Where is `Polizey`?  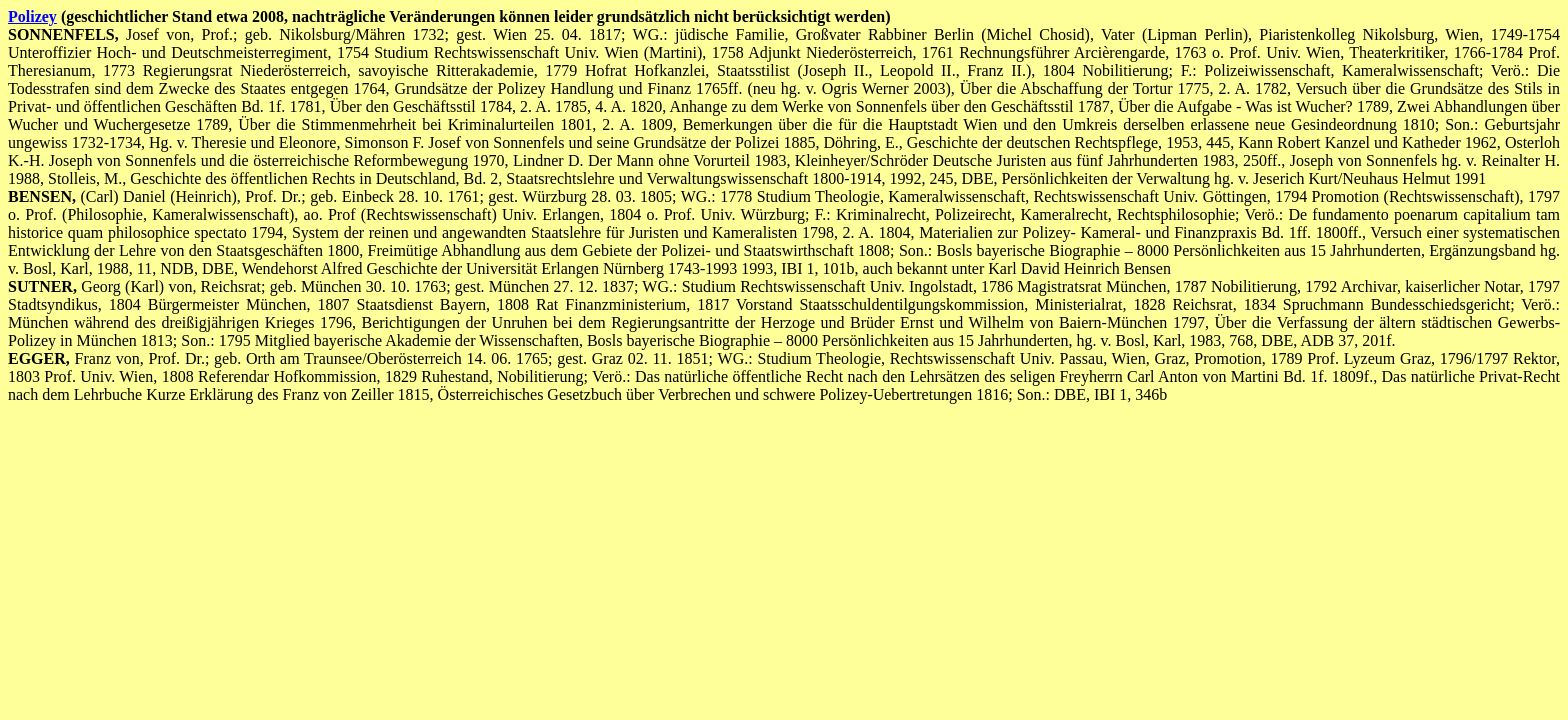
Polizey is located at coordinates (32, 16).